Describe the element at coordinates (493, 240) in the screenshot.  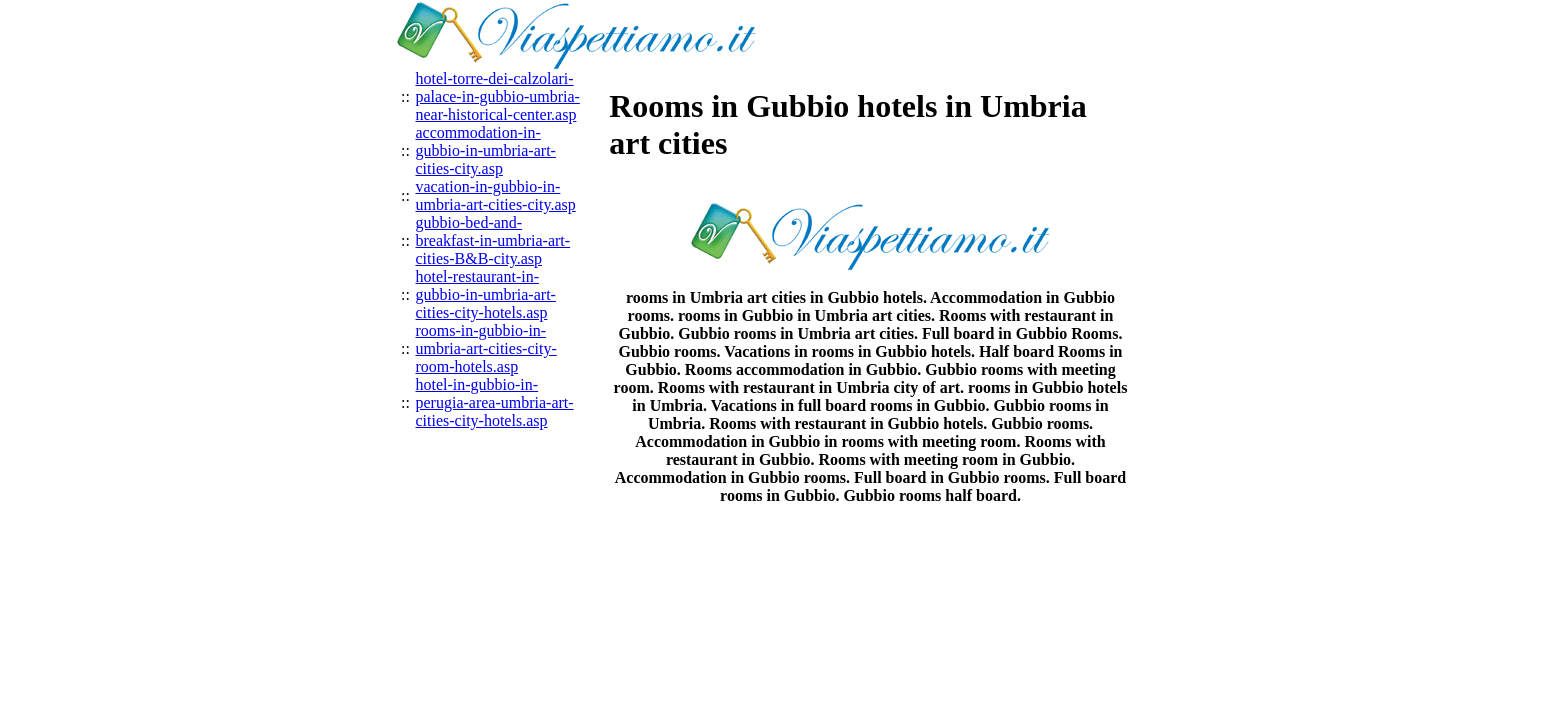
I see `gubbio-bed-and-breakfast-in-umbria-art-cities-B&B-city.asp` at that location.